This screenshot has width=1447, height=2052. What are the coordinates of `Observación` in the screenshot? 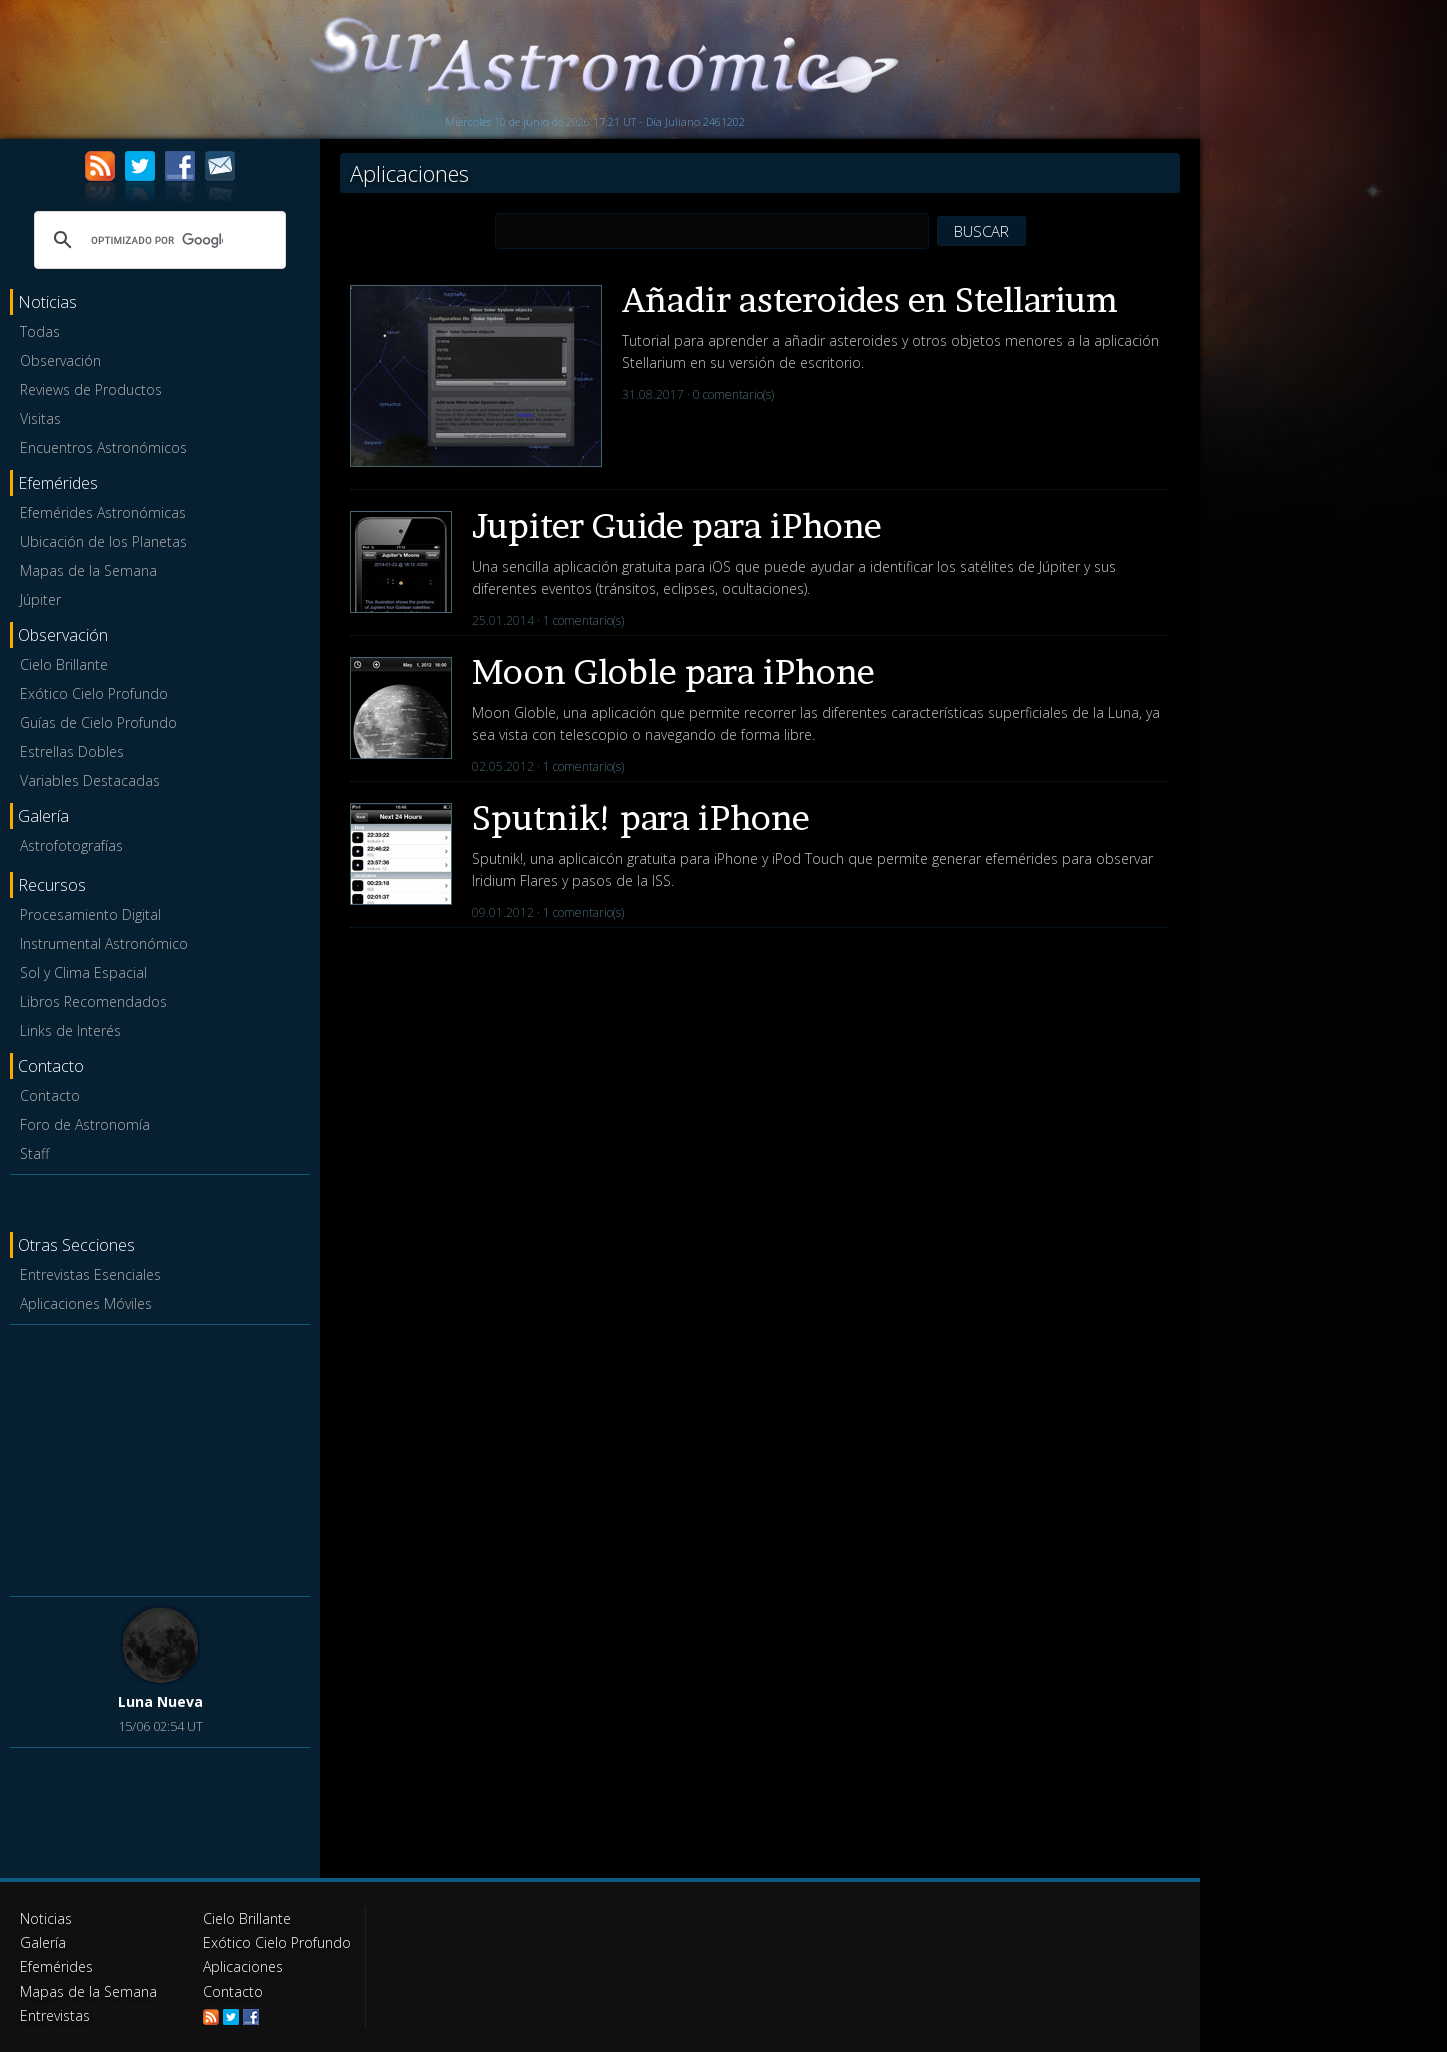 It's located at (60, 360).